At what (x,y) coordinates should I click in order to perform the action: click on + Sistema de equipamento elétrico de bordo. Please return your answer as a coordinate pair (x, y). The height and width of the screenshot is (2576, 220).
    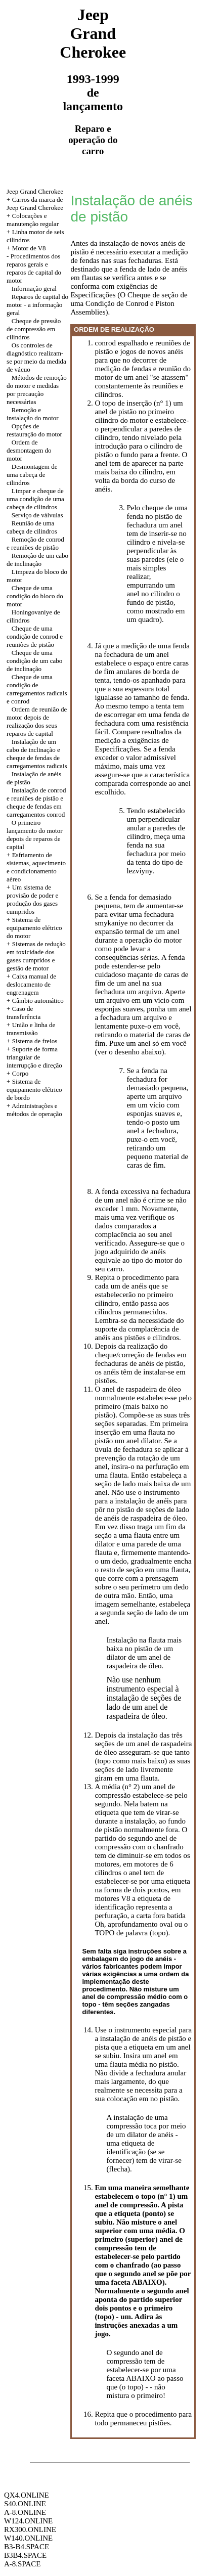
    Looking at the image, I should click on (34, 1089).